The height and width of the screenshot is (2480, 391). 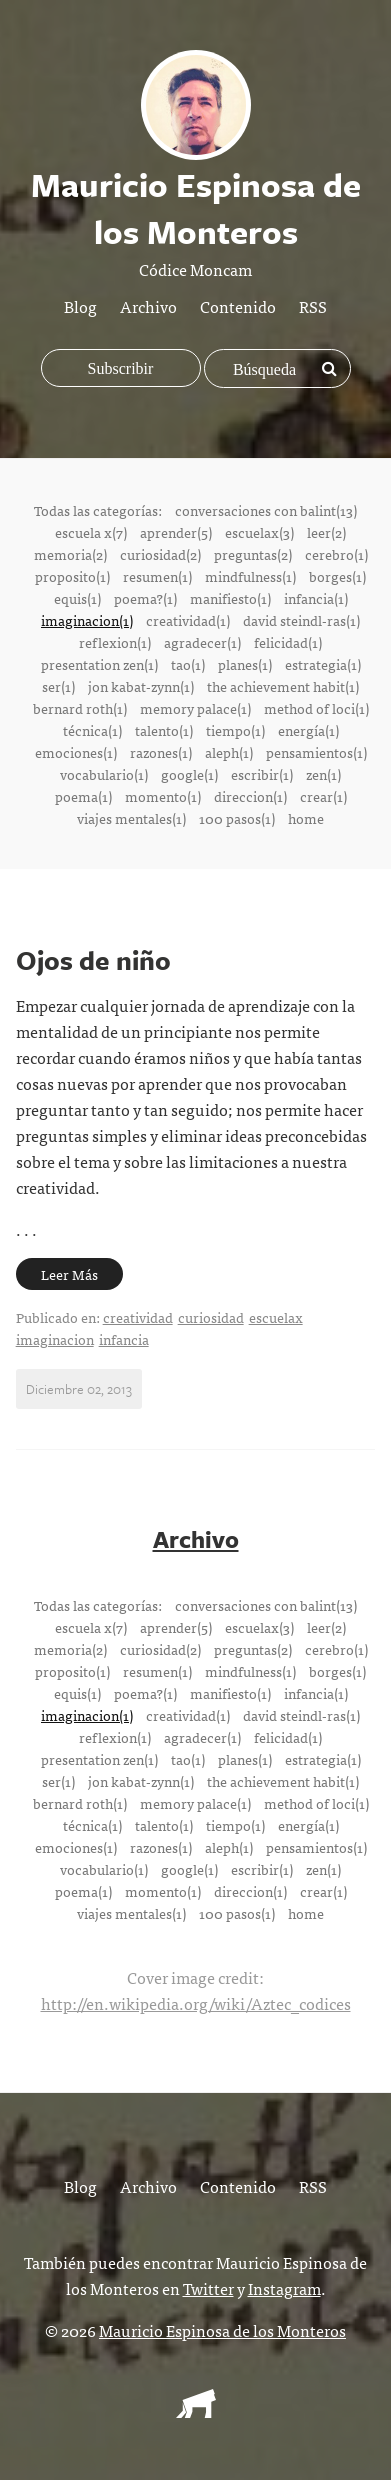 What do you see at coordinates (245, 664) in the screenshot?
I see `planes(1)` at bounding box center [245, 664].